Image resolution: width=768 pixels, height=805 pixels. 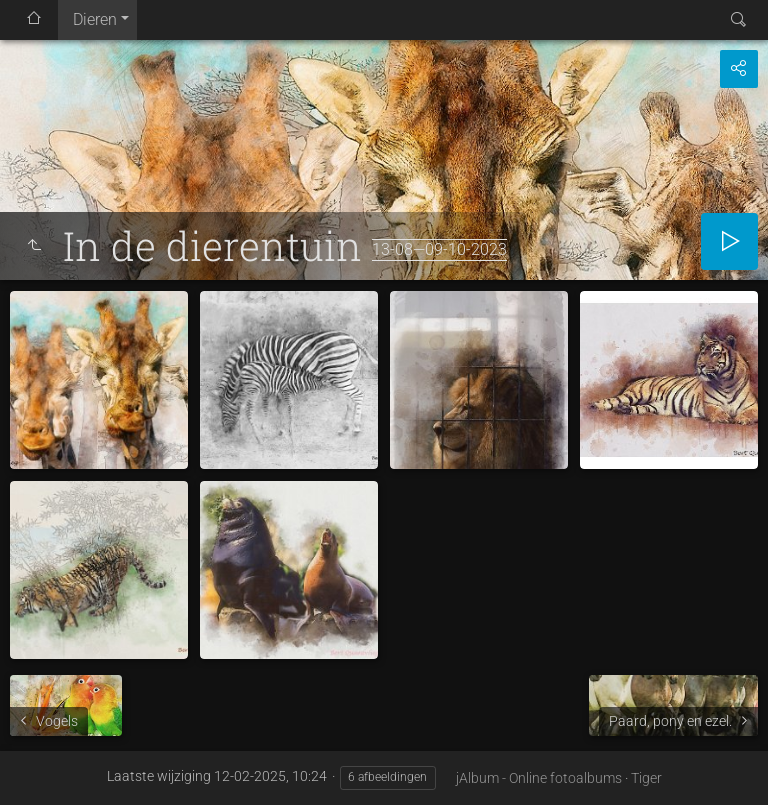 What do you see at coordinates (95, 19) in the screenshot?
I see `Dieren` at bounding box center [95, 19].